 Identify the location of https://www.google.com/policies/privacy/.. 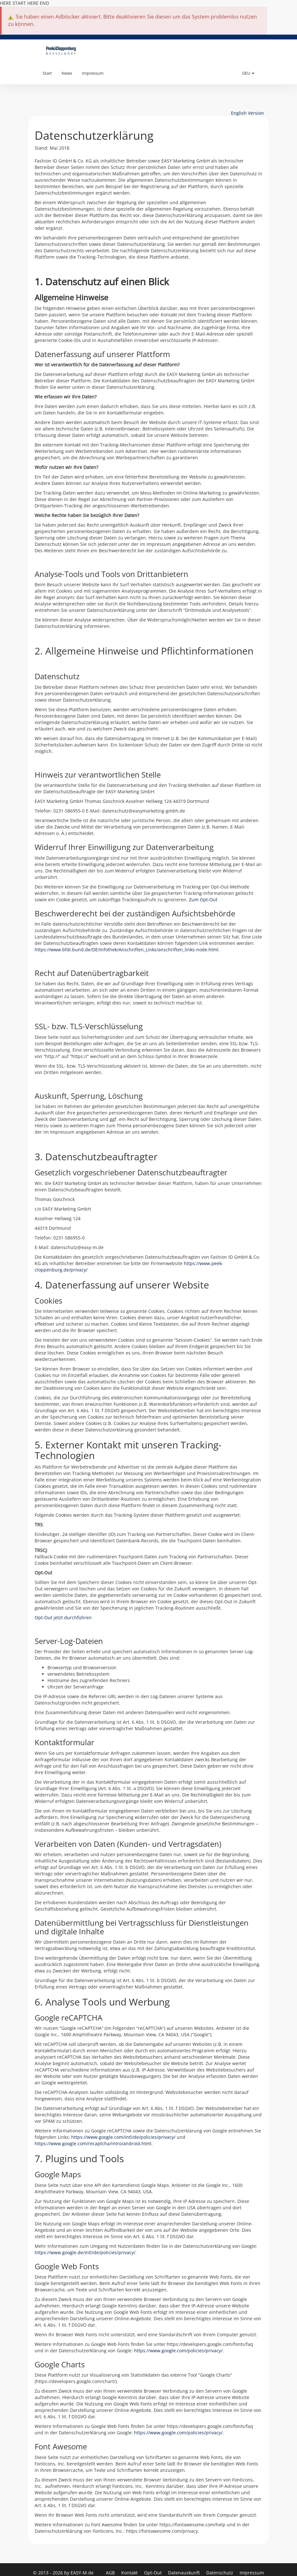
(179, 2350).